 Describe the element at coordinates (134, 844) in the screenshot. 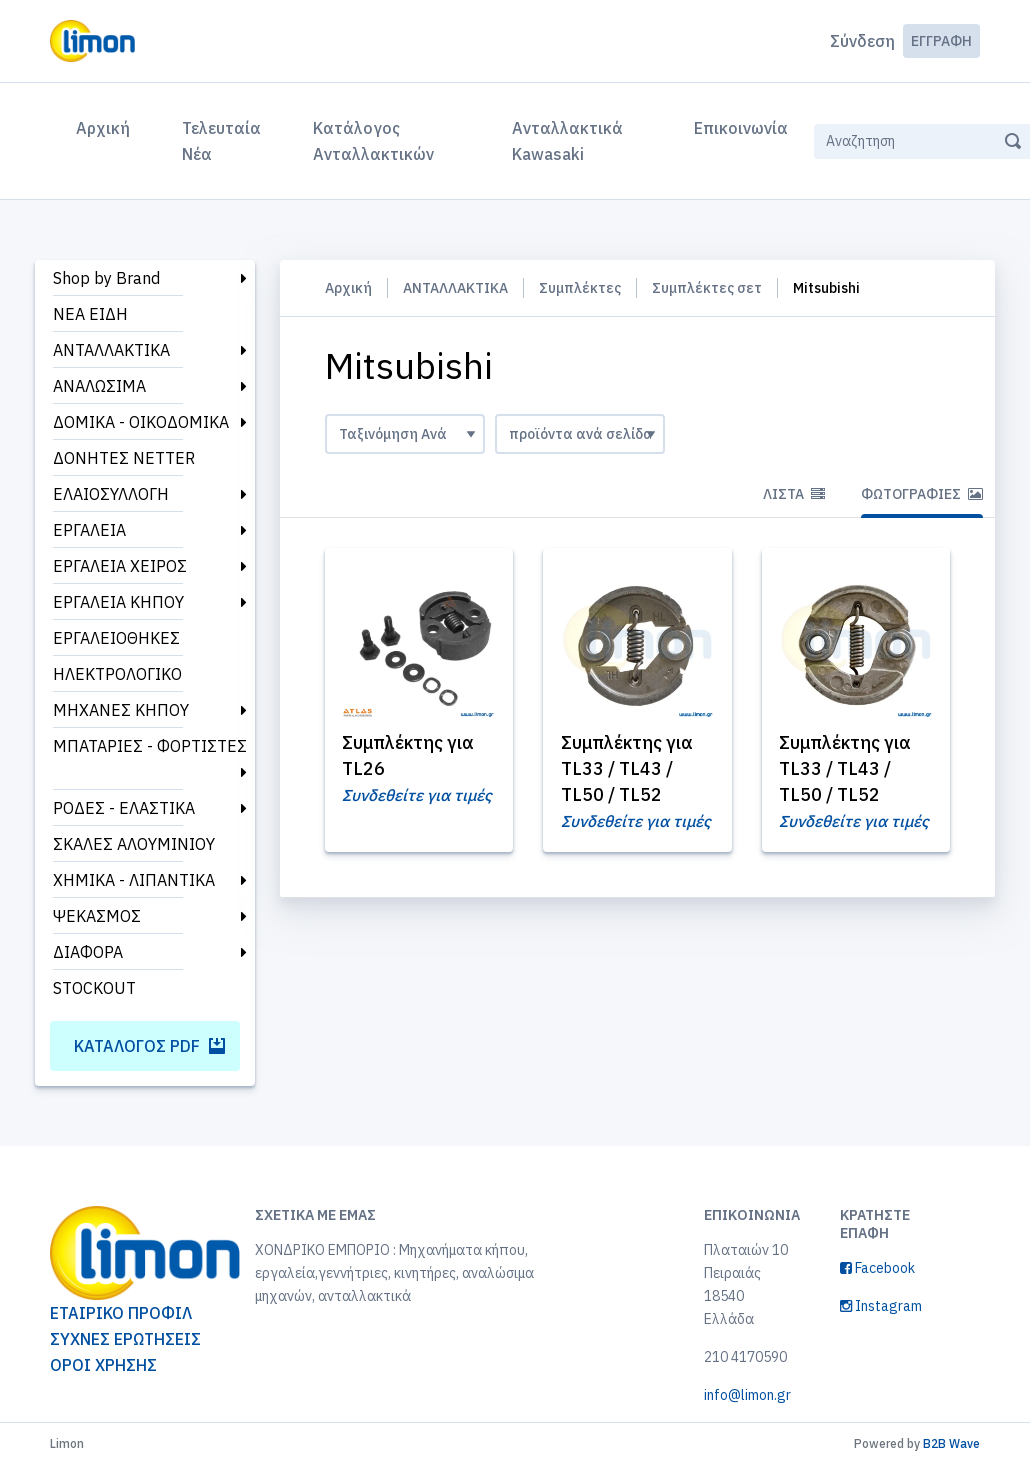

I see `ΣΚΑΛΕΣ ΑΛΟΥΜΙΝΙΟΥ` at that location.